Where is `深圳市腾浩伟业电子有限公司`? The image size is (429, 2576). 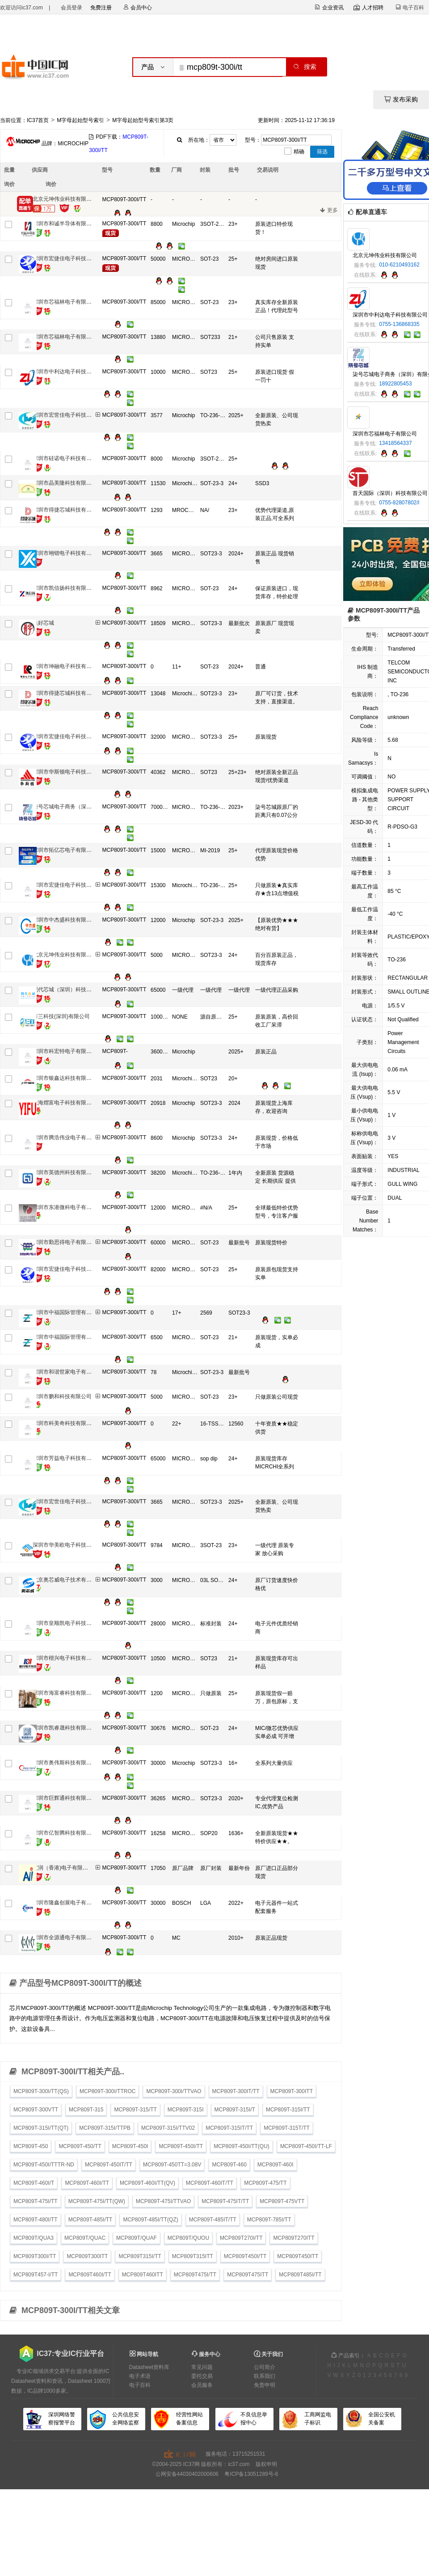
深圳市腾浩伟业电子有限公司 is located at coordinates (67, 1137).